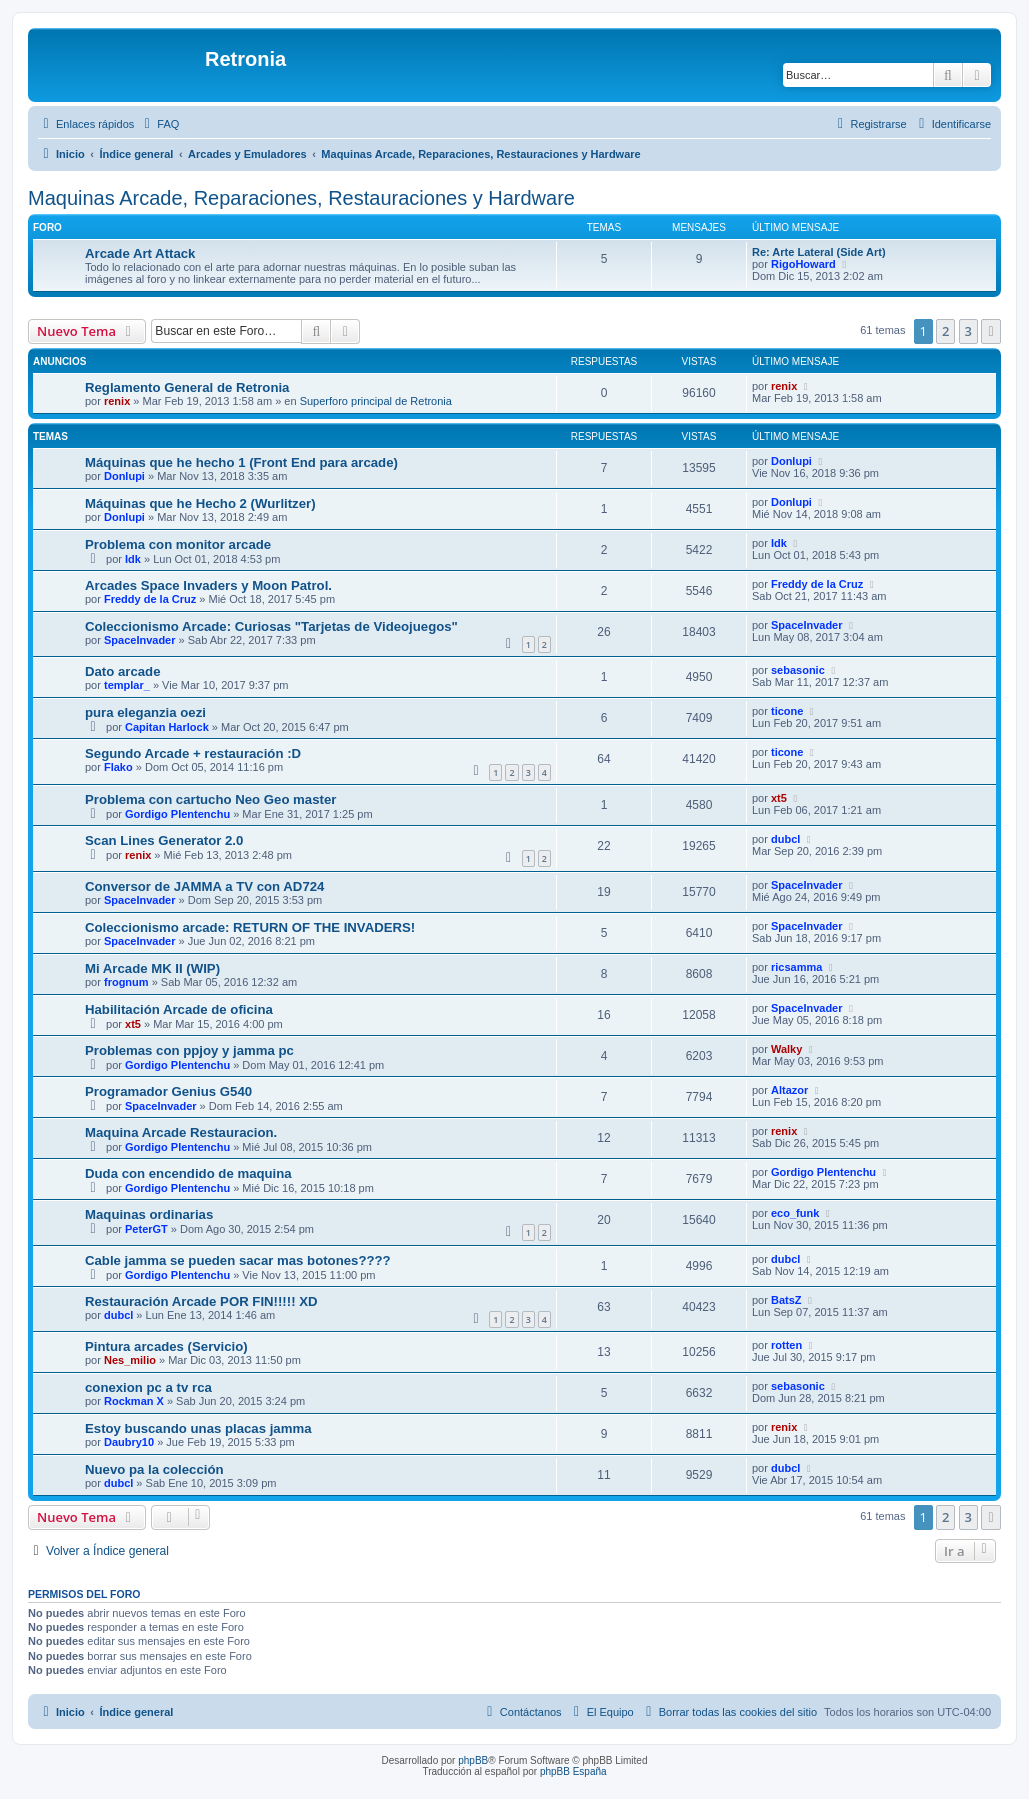  Describe the element at coordinates (786, 1049) in the screenshot. I see `Walky` at that location.